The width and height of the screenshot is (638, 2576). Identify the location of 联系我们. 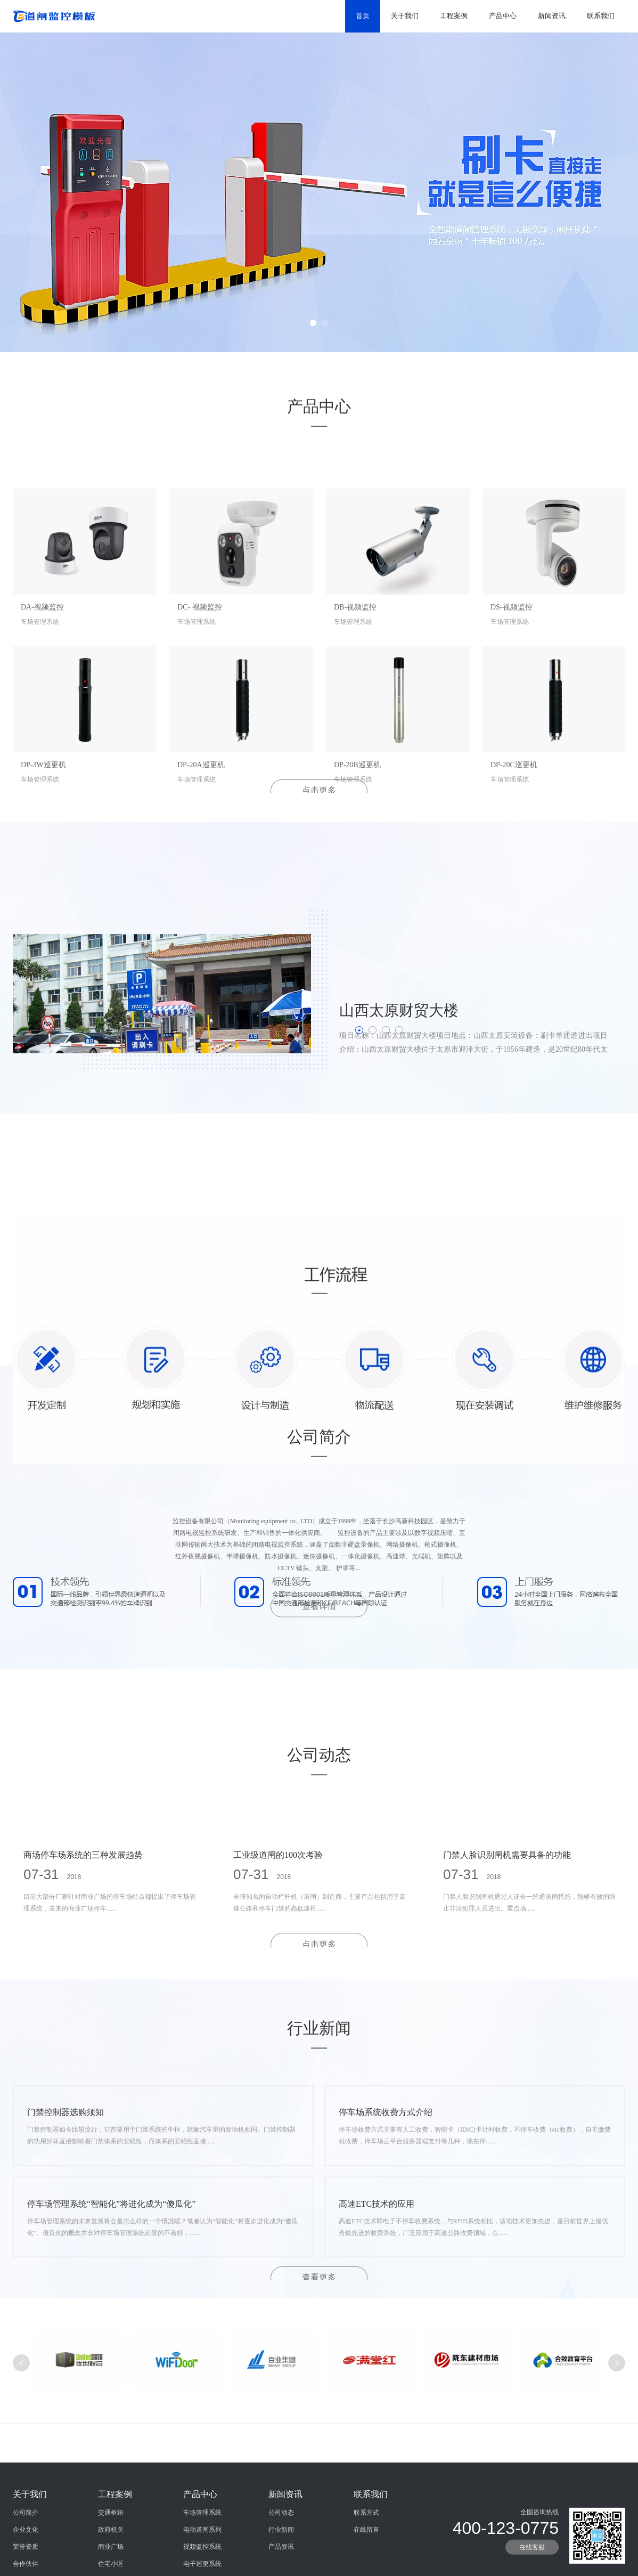
(601, 16).